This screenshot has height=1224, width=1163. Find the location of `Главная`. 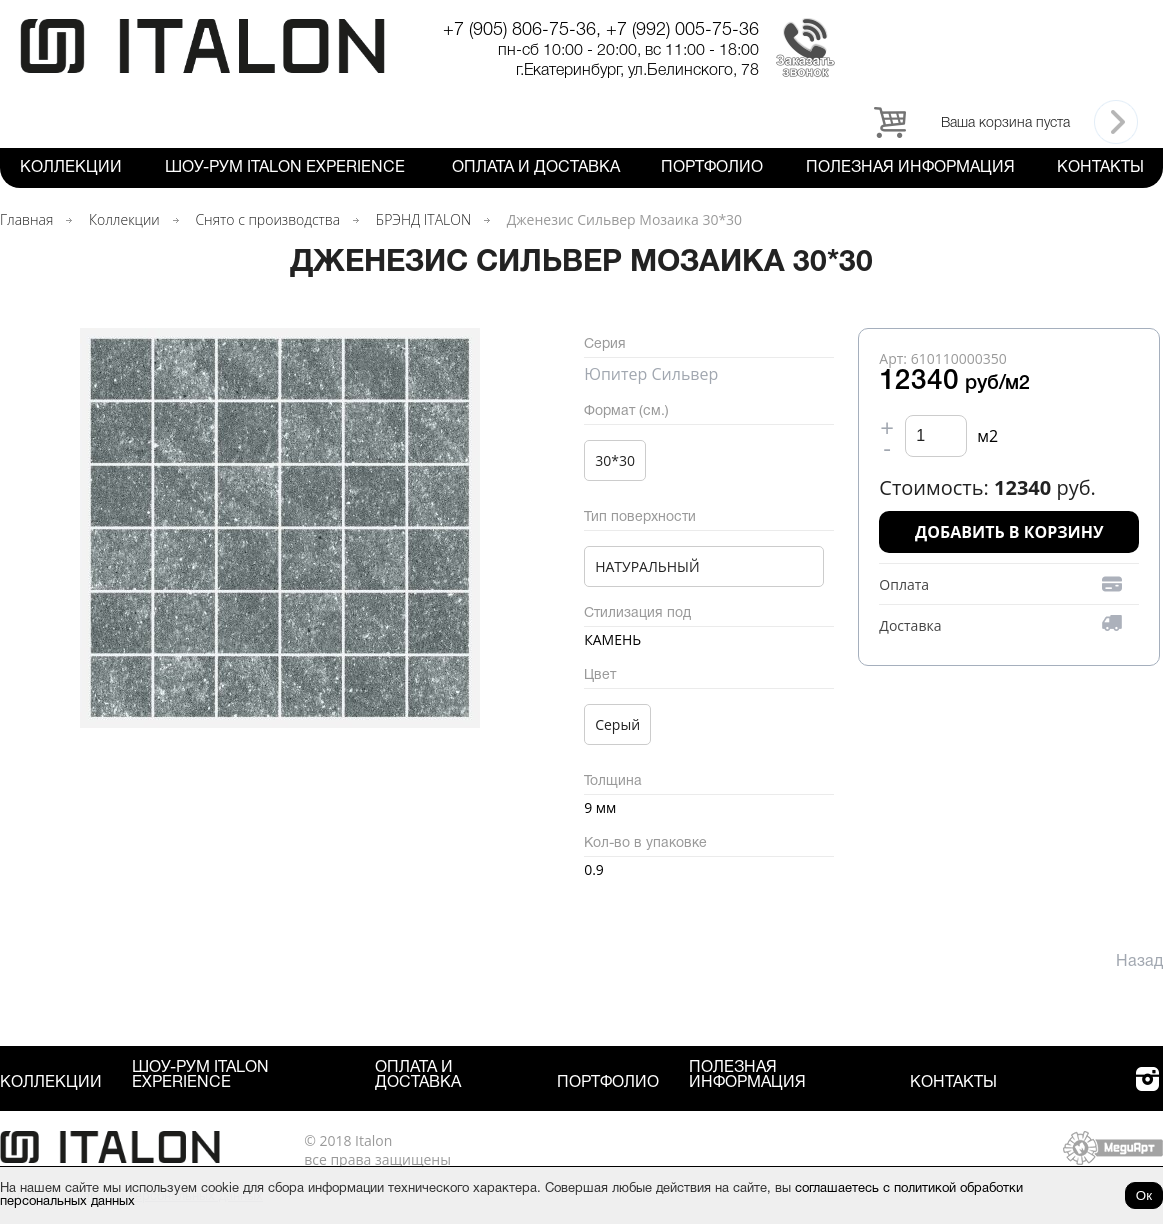

Главная is located at coordinates (26, 219).